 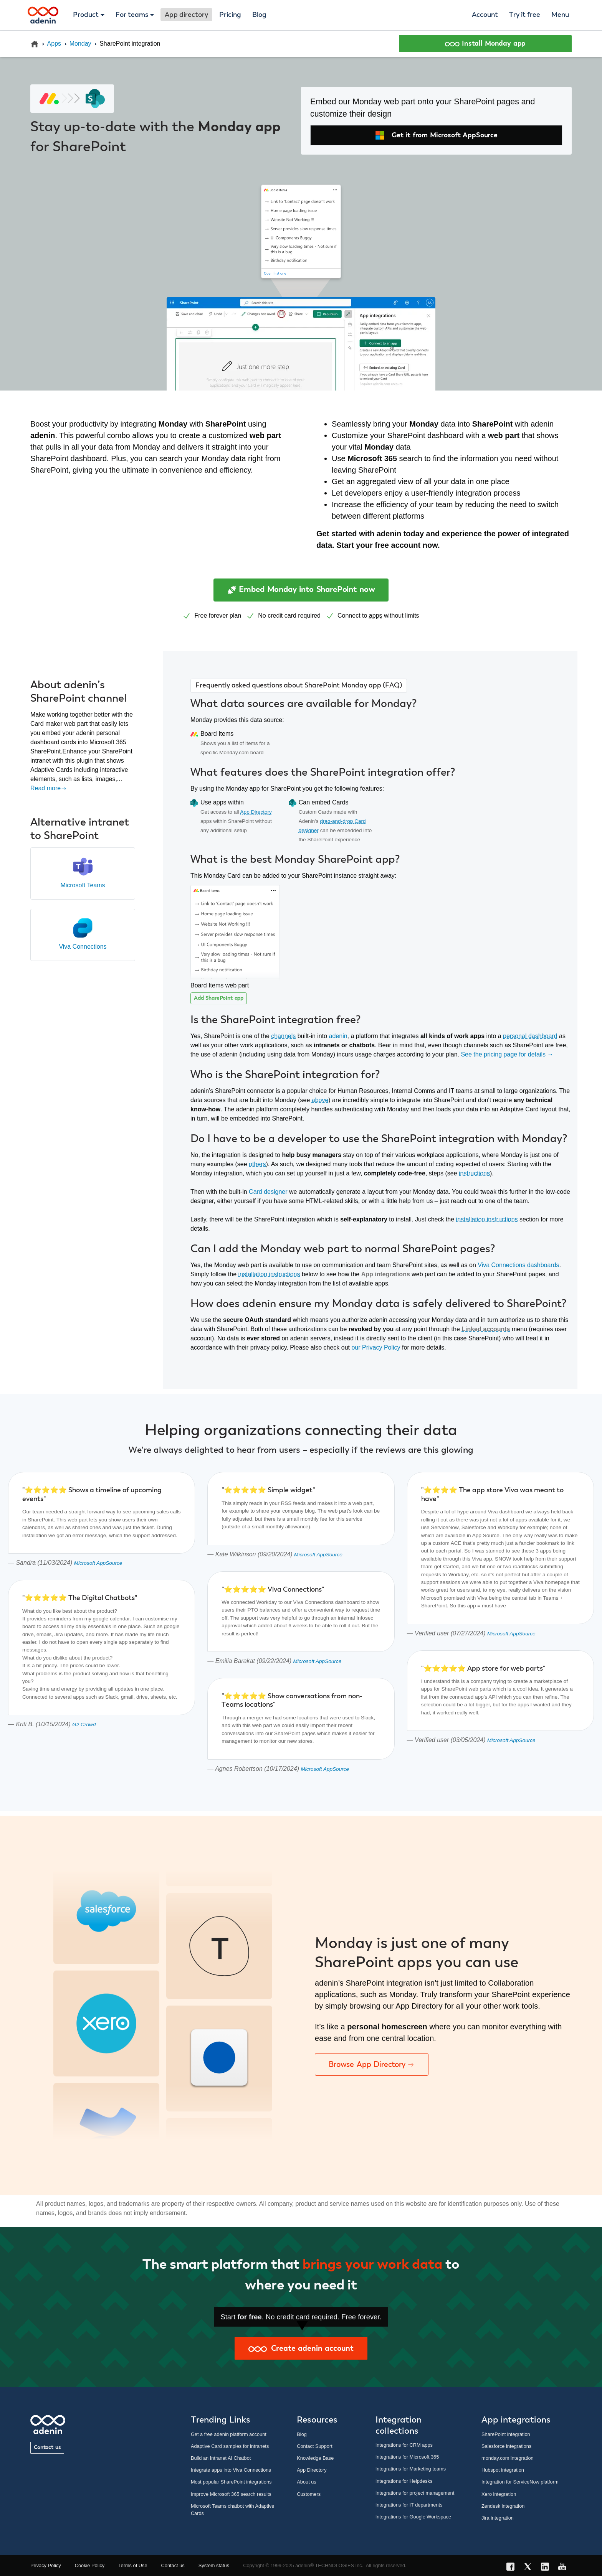 I want to click on Add SharePoint app, so click(x=218, y=998).